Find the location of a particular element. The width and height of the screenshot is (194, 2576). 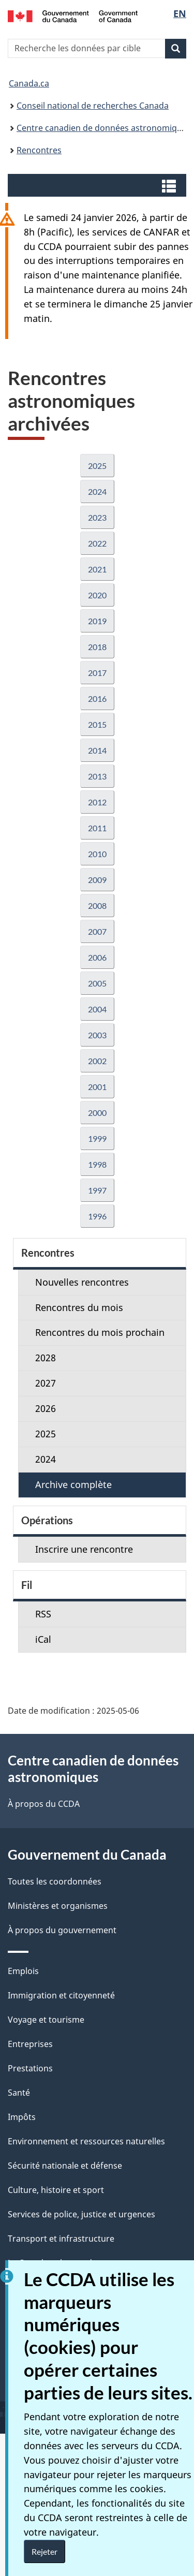

2028 is located at coordinates (45, 1357).